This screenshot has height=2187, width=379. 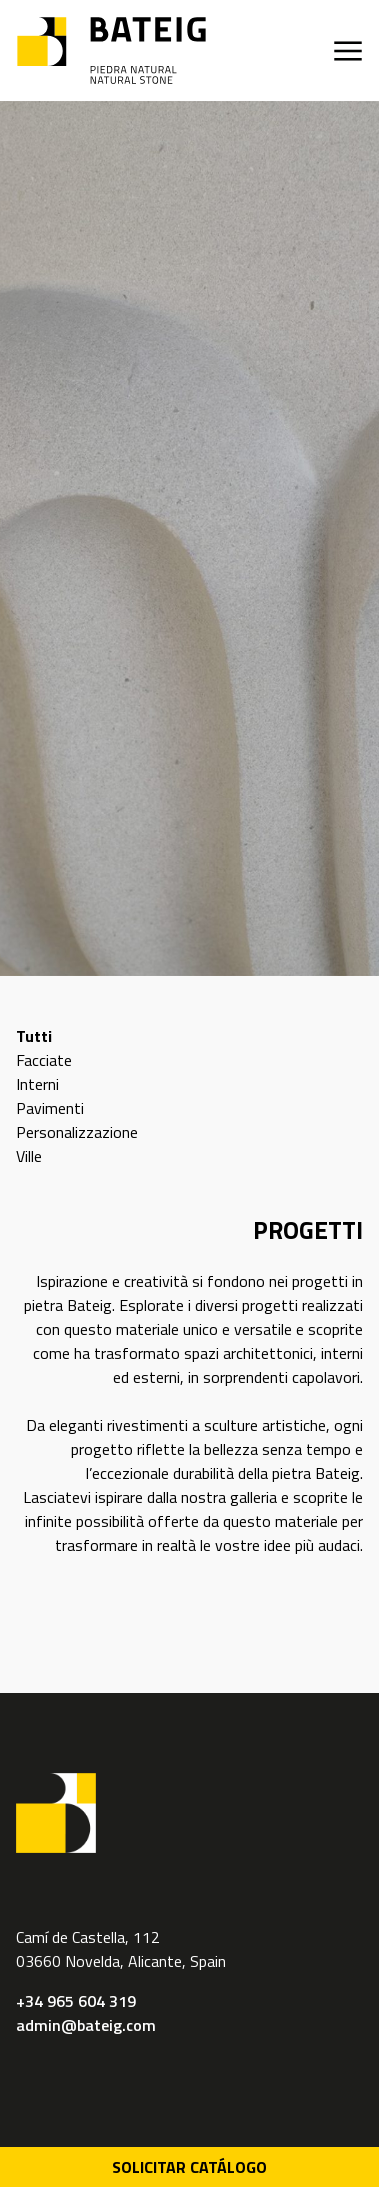 What do you see at coordinates (86, 2025) in the screenshot?
I see `admin@bateig.com` at bounding box center [86, 2025].